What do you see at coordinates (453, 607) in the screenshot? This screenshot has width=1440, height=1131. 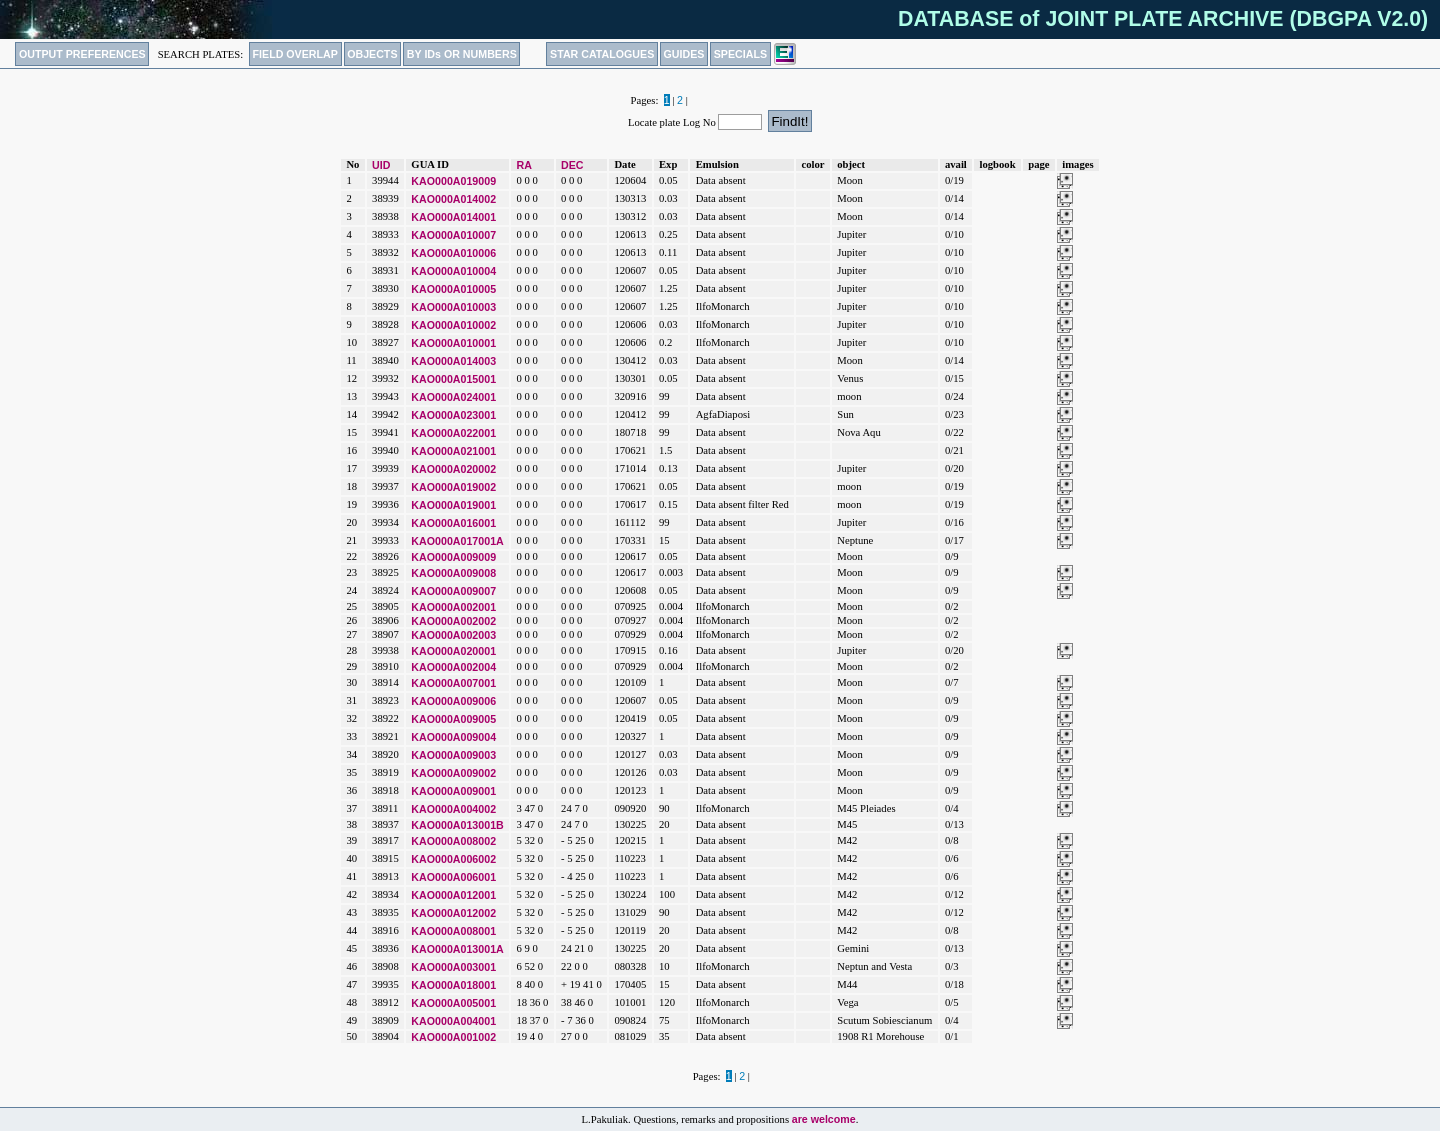 I see `KAO000A002001` at bounding box center [453, 607].